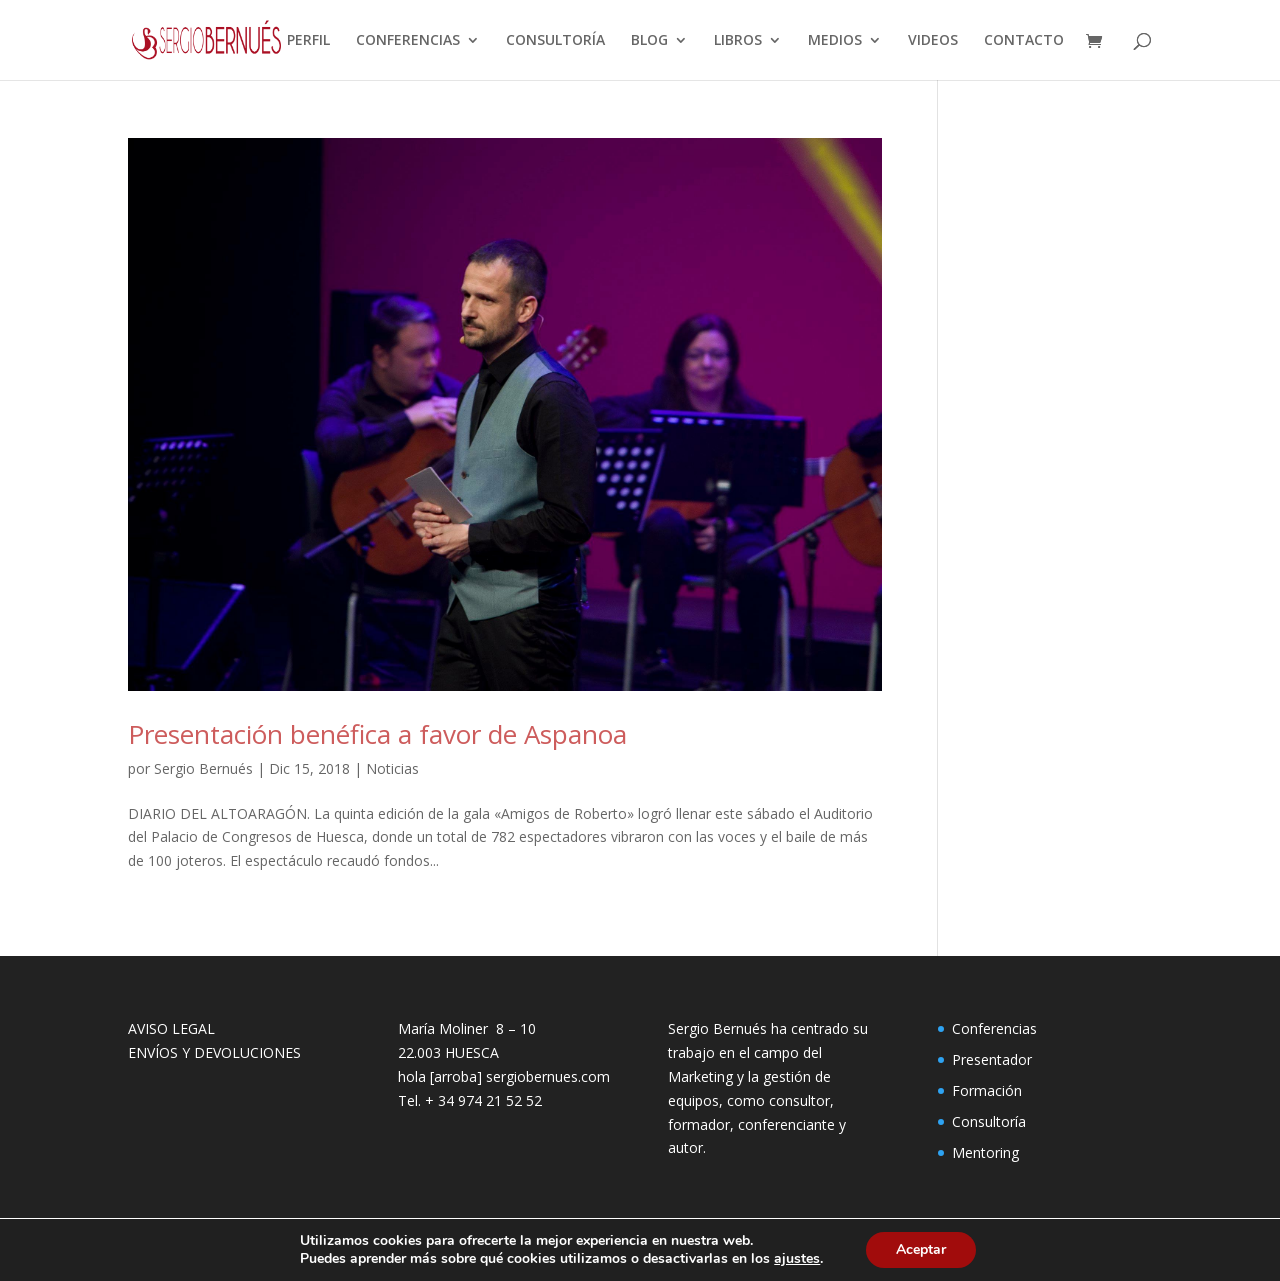 Image resolution: width=1280 pixels, height=1281 pixels. I want to click on Consultoría, so click(989, 1121).